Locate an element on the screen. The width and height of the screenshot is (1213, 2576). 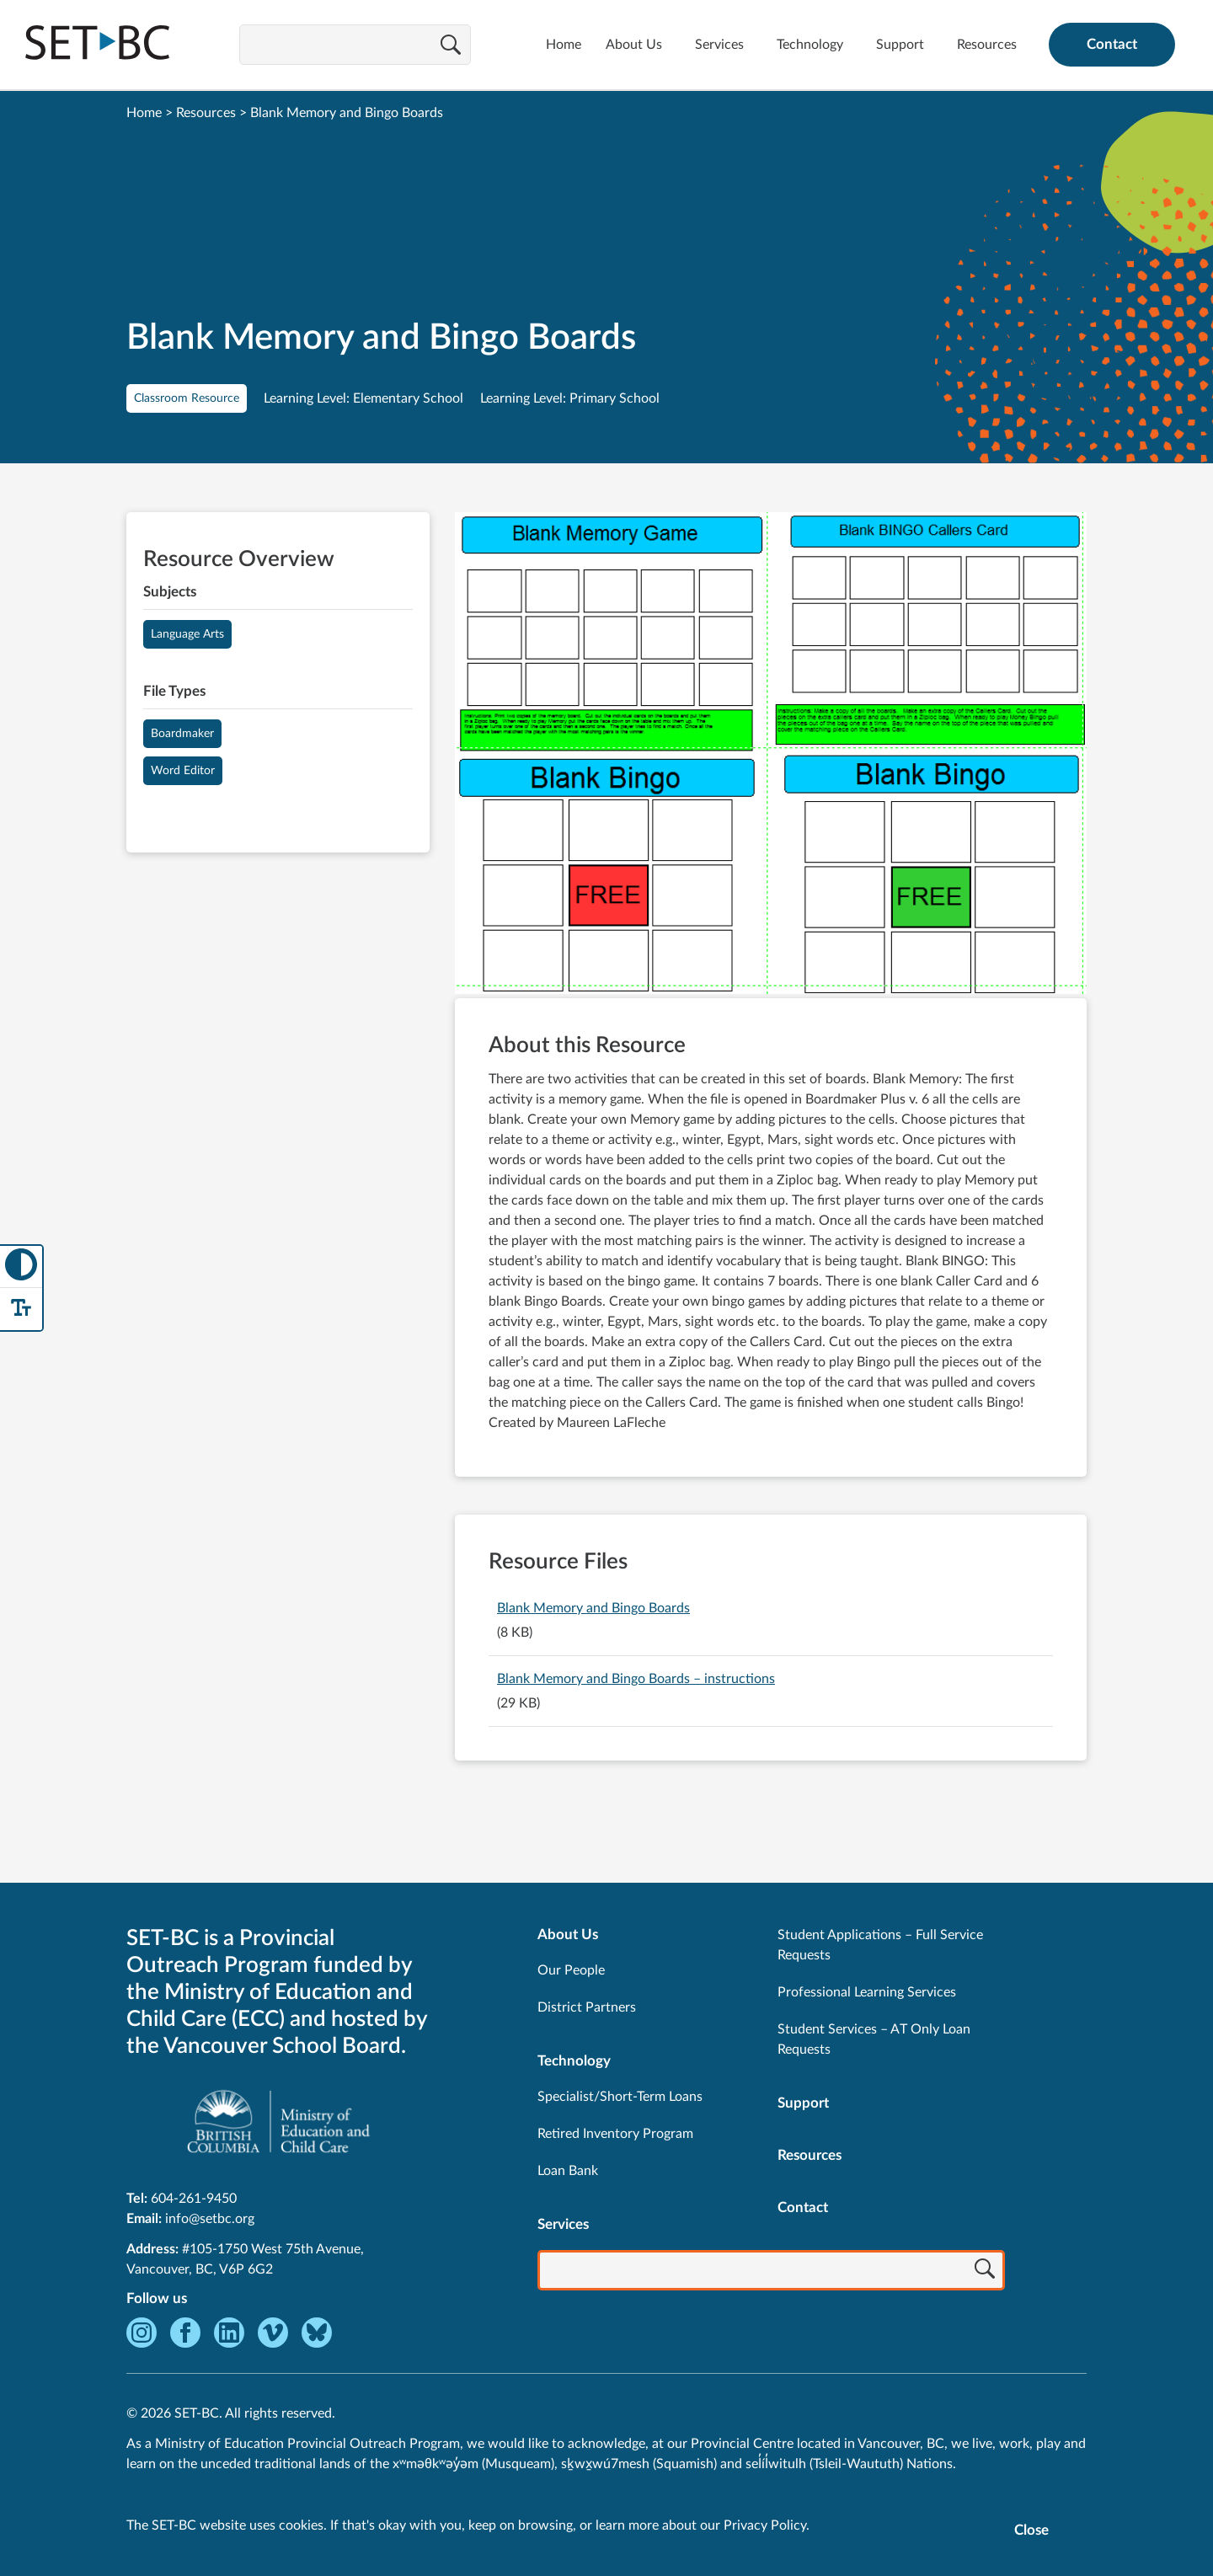
Technology is located at coordinates (810, 44).